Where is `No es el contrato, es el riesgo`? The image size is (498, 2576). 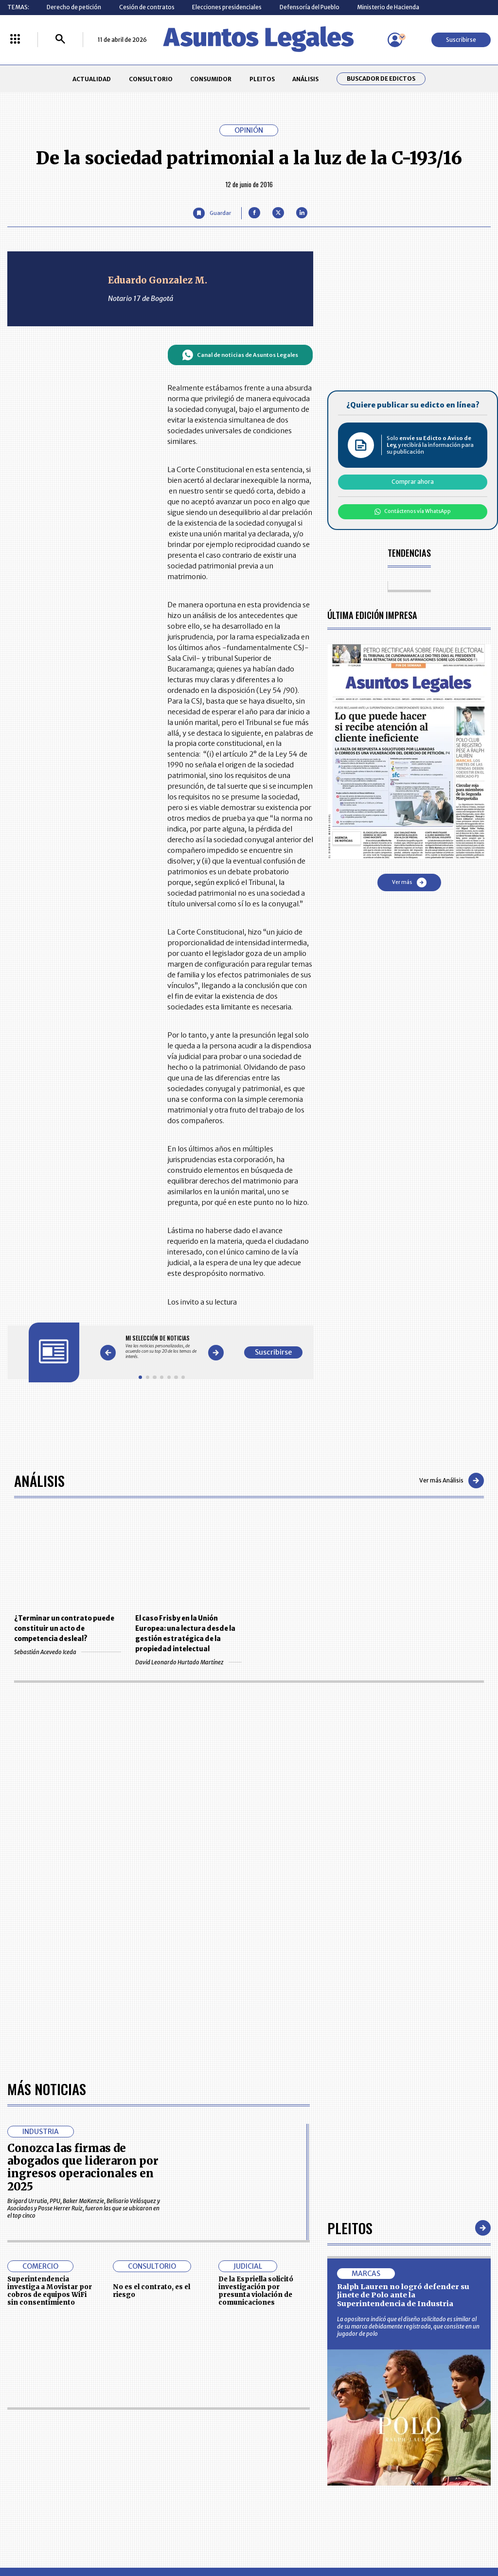 No es el contrato, es el riesgo is located at coordinates (151, 2291).